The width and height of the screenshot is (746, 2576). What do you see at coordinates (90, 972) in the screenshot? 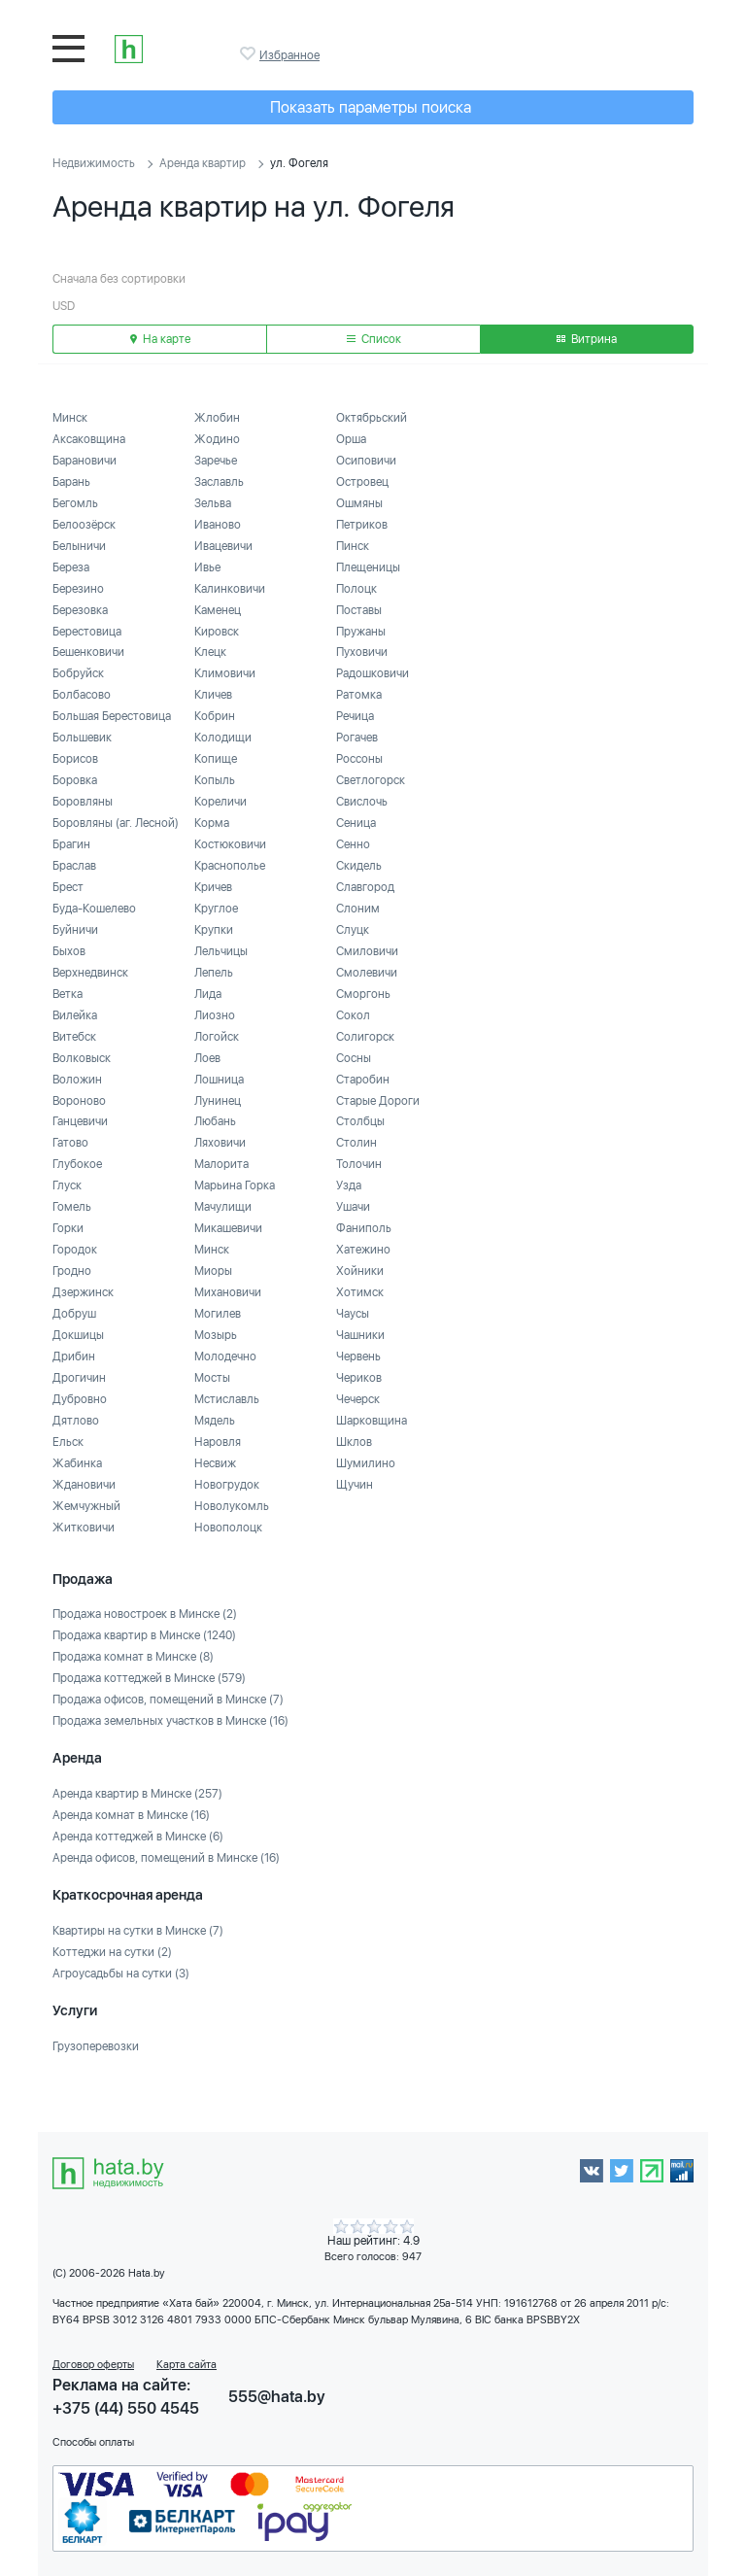
I see `Верхнедвинск` at bounding box center [90, 972].